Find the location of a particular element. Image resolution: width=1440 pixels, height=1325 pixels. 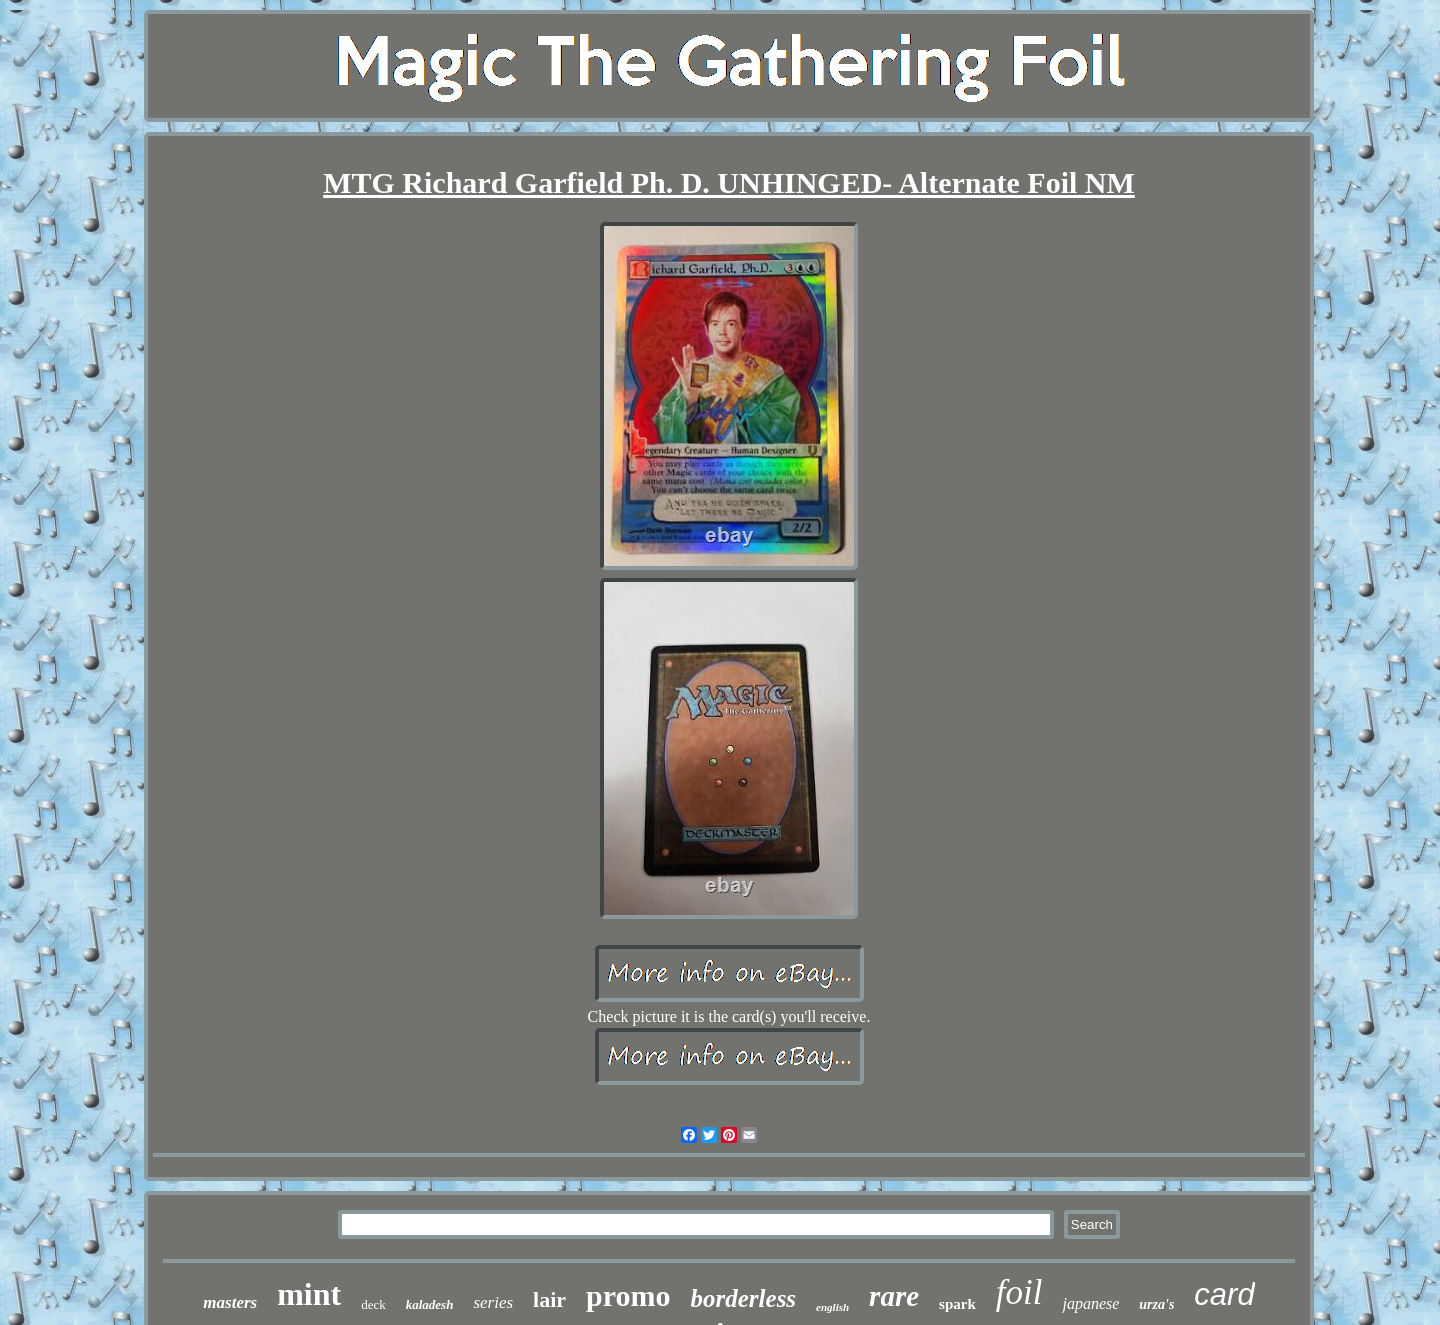

foil is located at coordinates (1019, 1292).